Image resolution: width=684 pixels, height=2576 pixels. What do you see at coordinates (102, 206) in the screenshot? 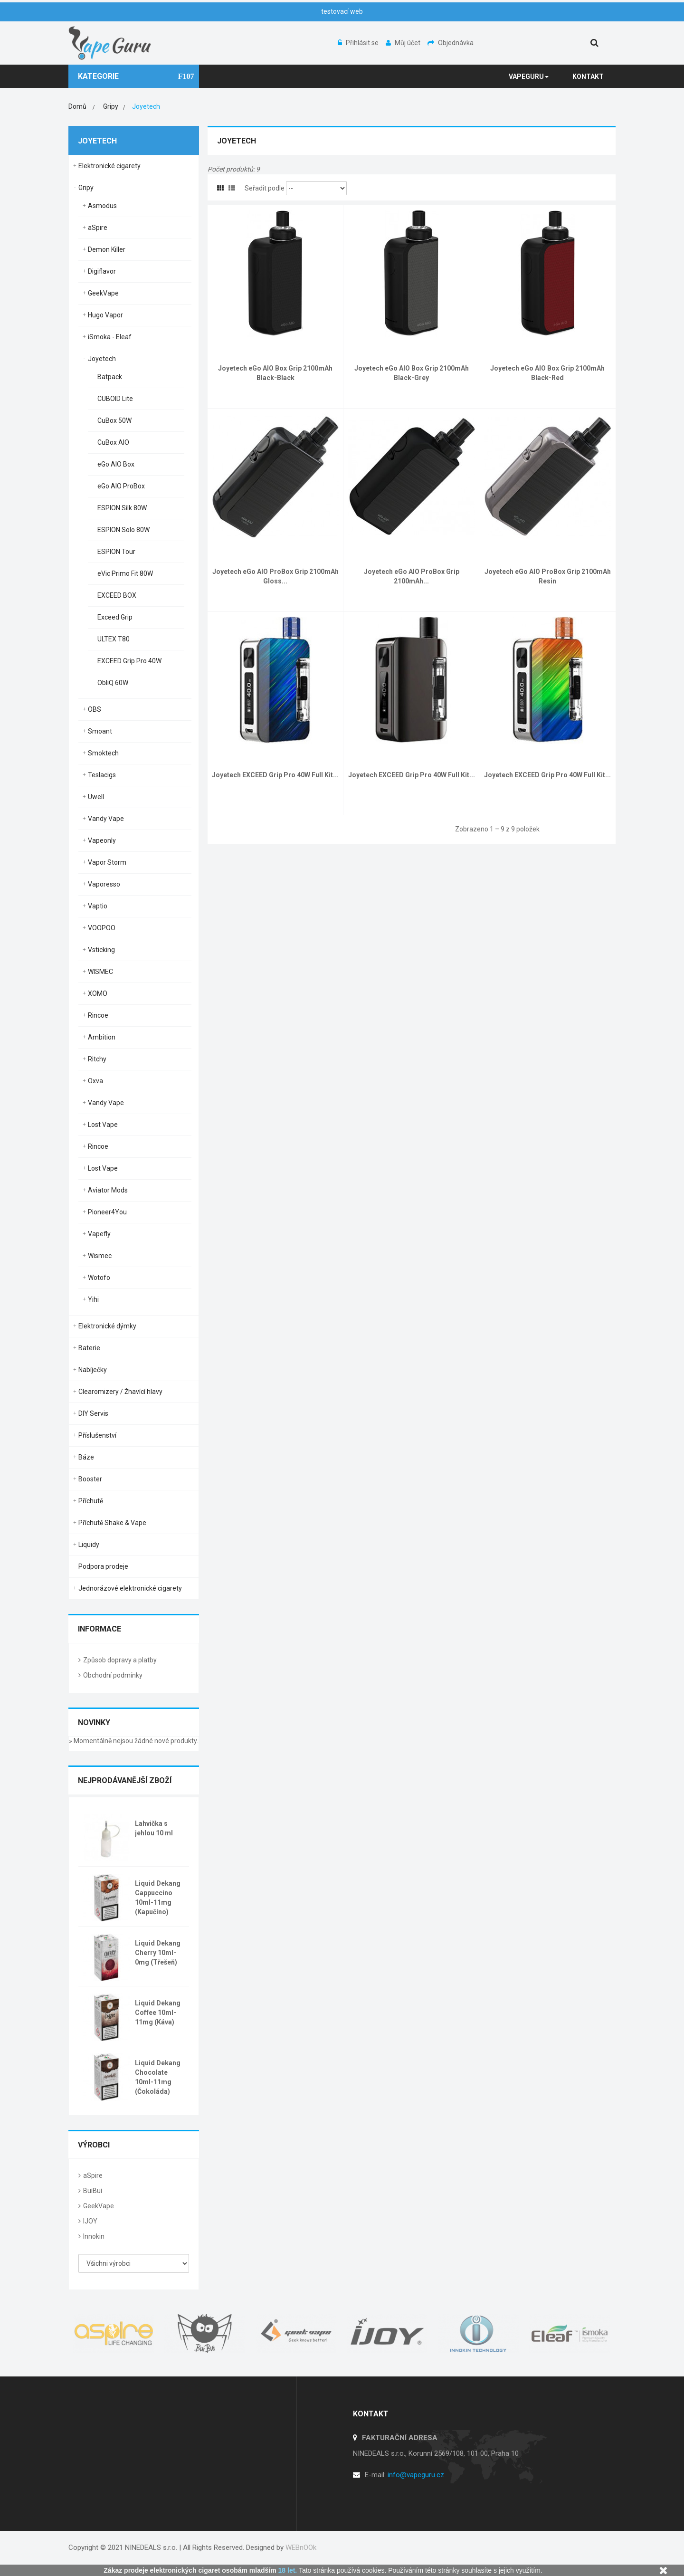
I see `Asmodus` at bounding box center [102, 206].